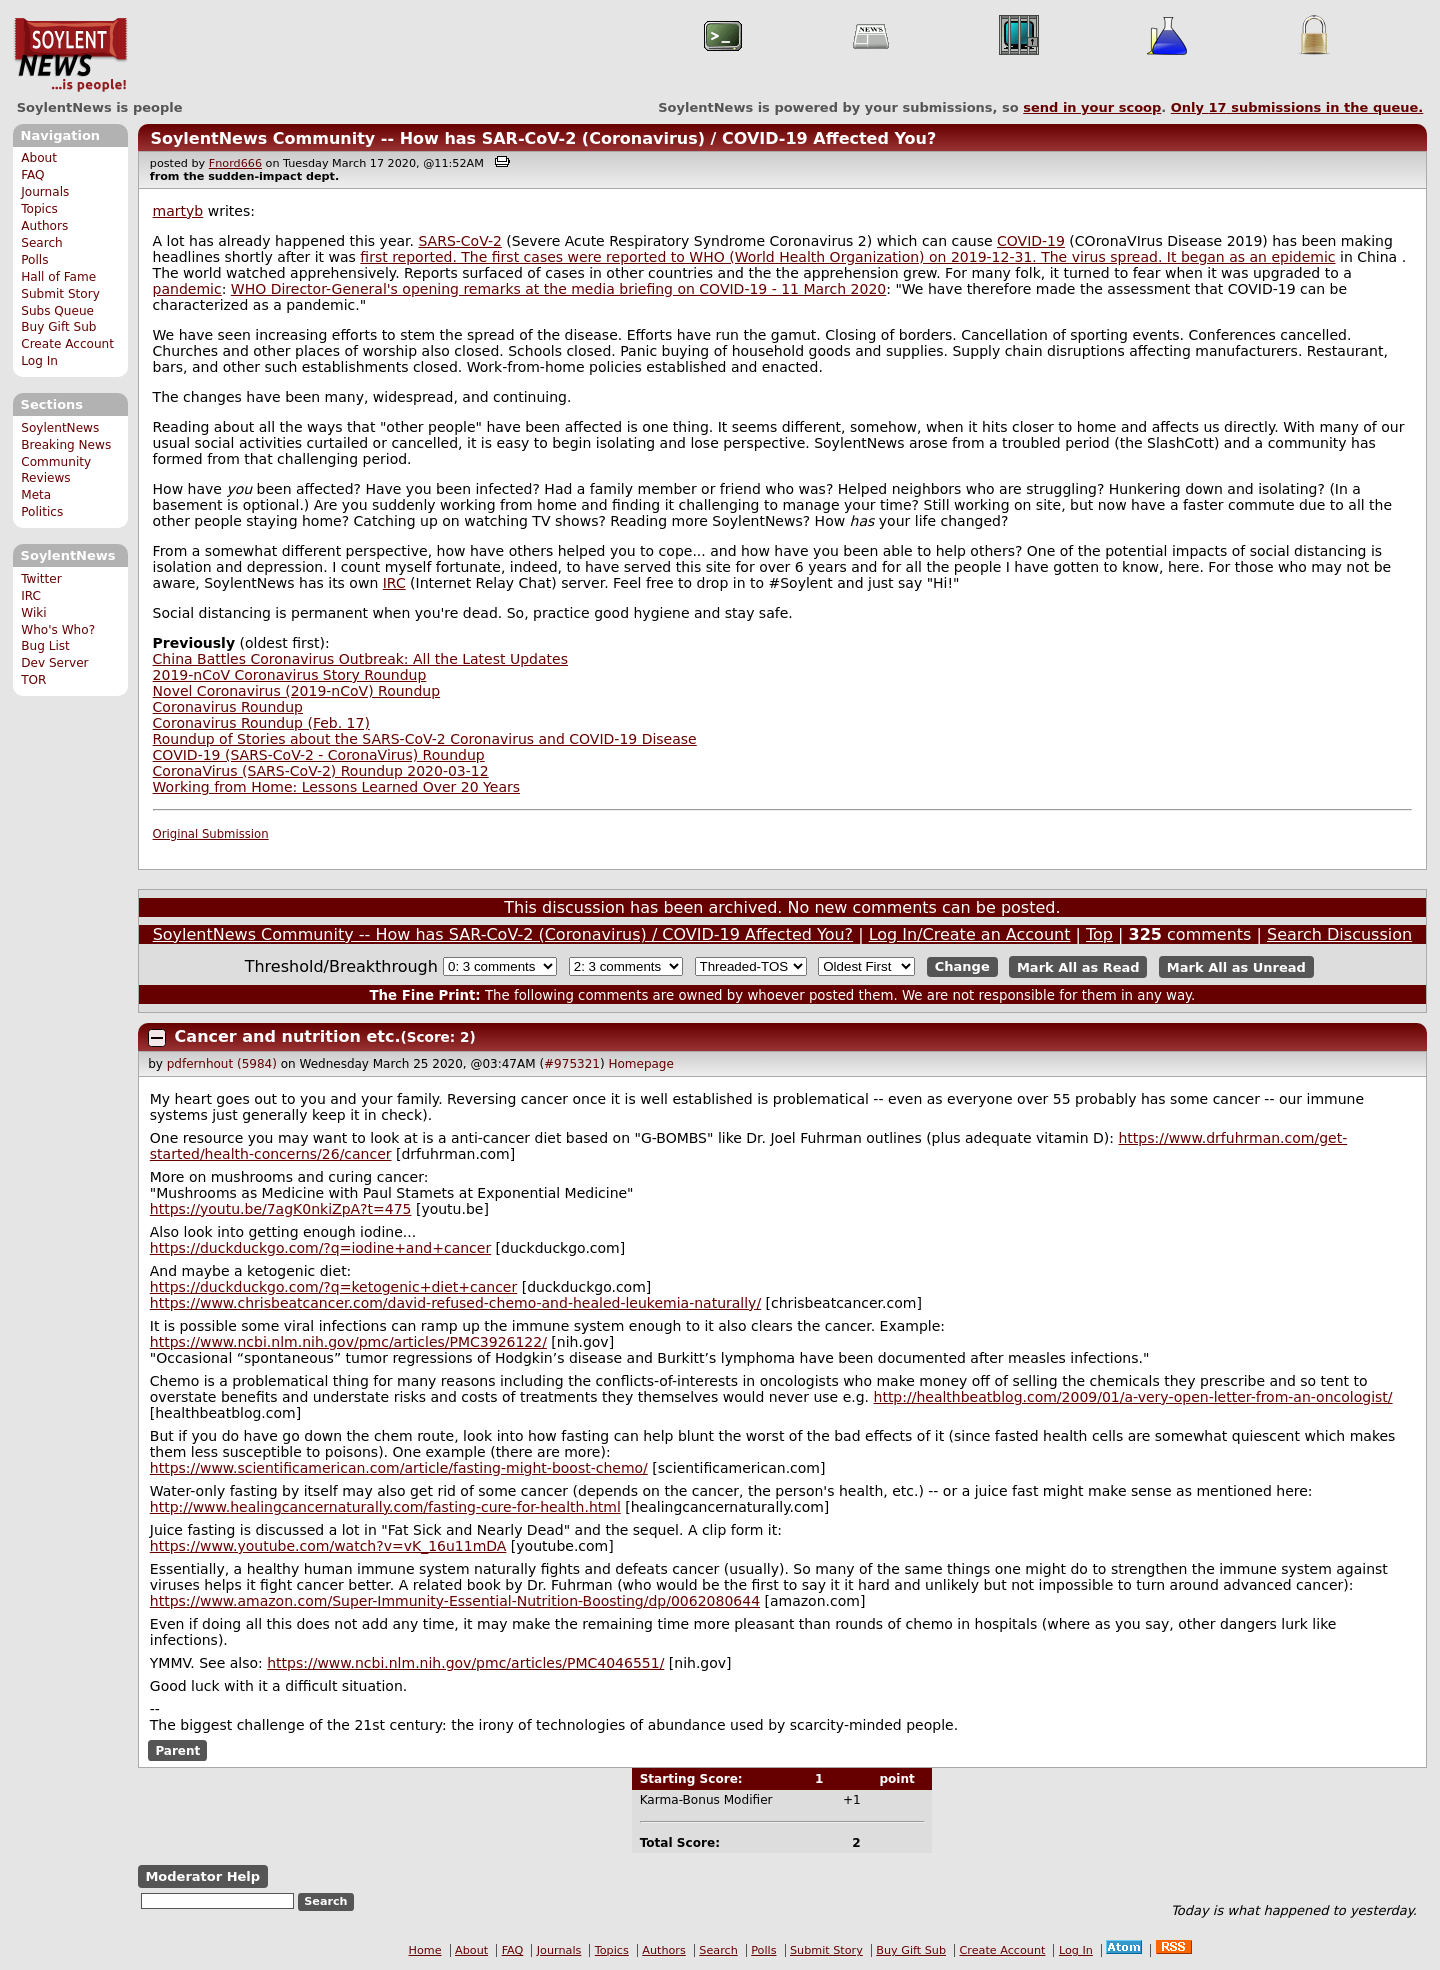 The image size is (1440, 1970). What do you see at coordinates (640, 1064) in the screenshot?
I see `Homepage` at bounding box center [640, 1064].